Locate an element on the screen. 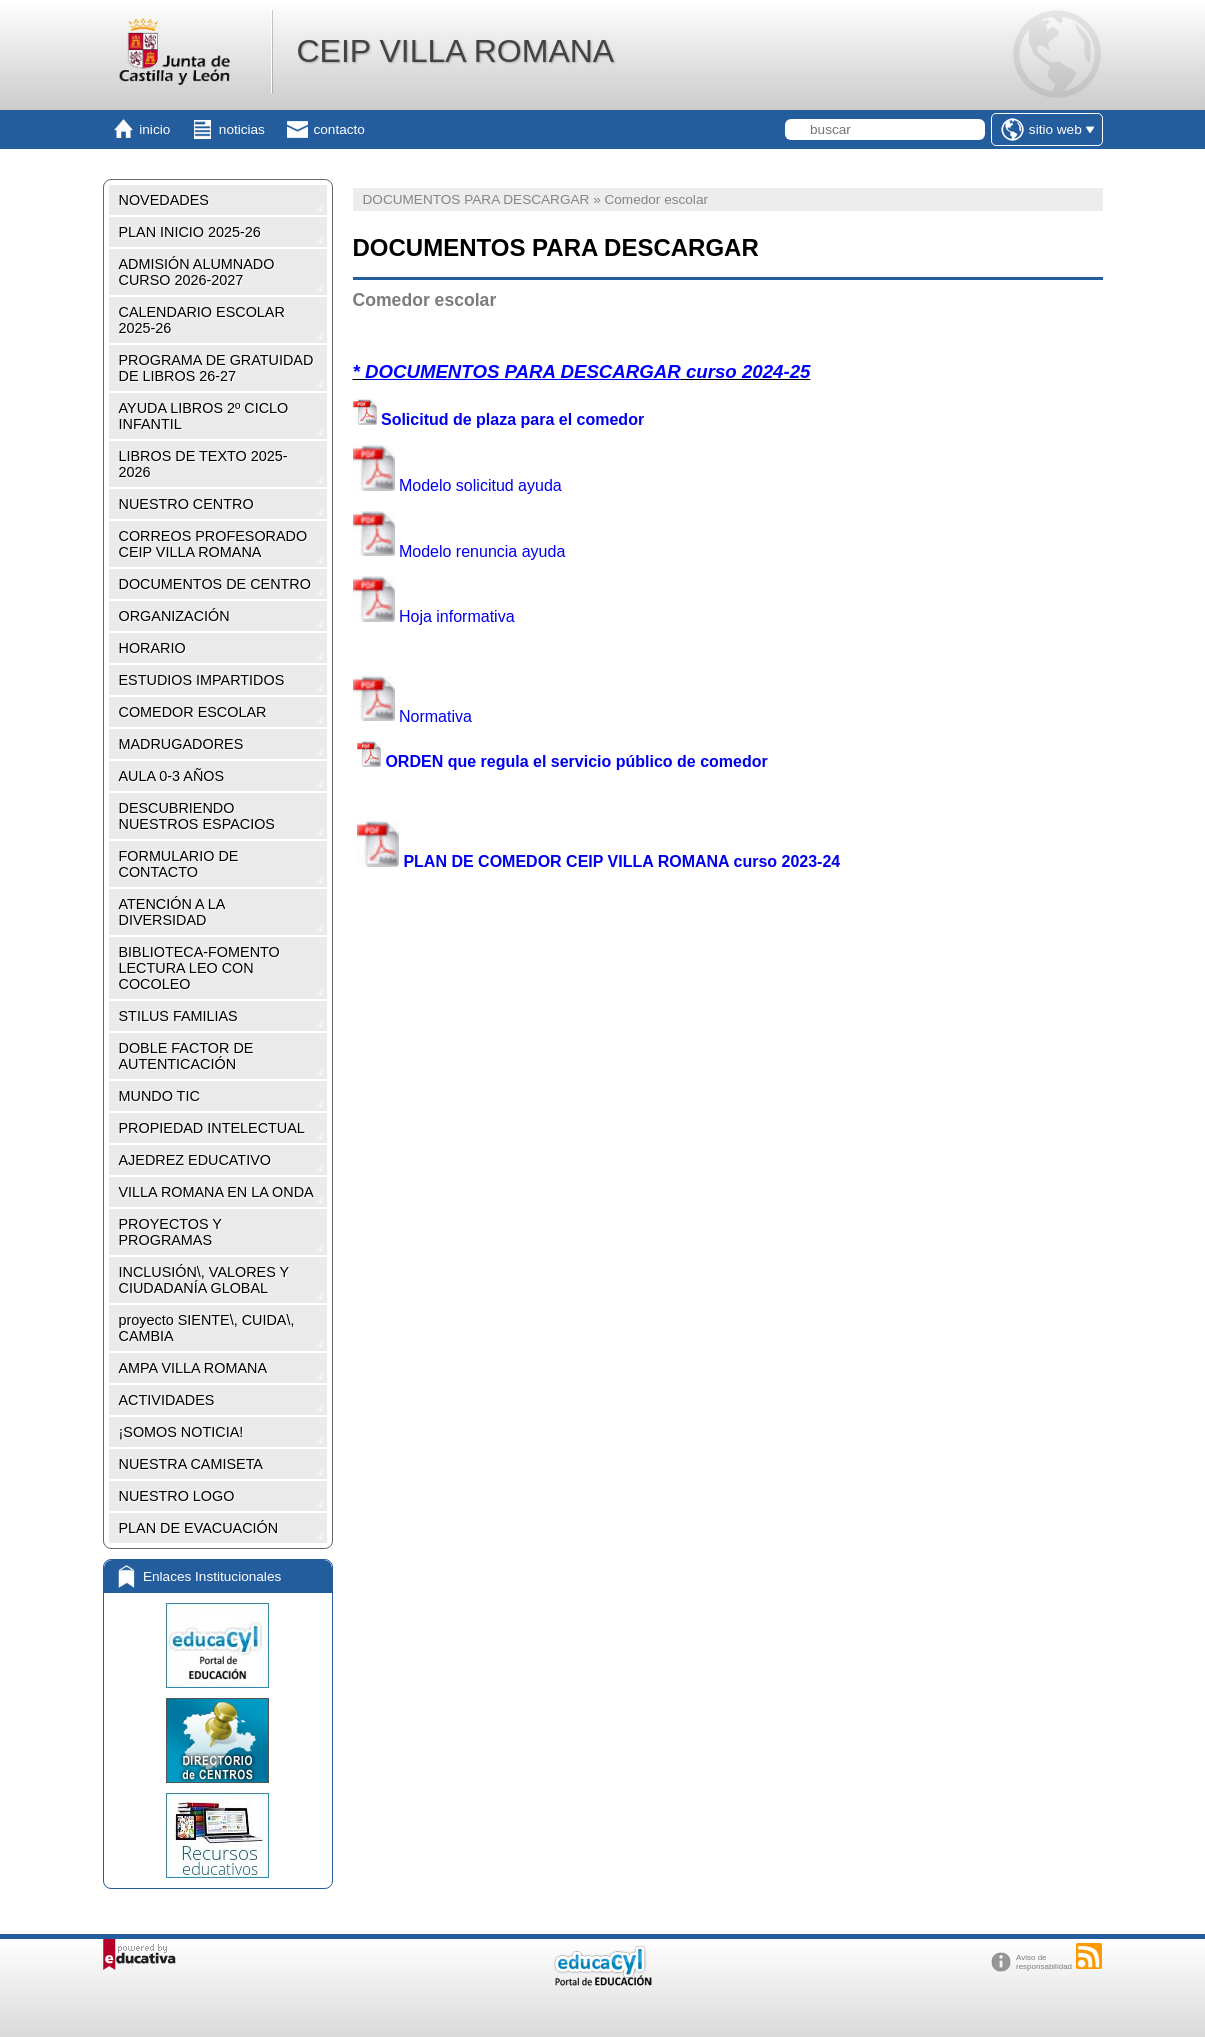 The height and width of the screenshot is (2037, 1205). PLAN DE EVACUACIÓN is located at coordinates (199, 1528).